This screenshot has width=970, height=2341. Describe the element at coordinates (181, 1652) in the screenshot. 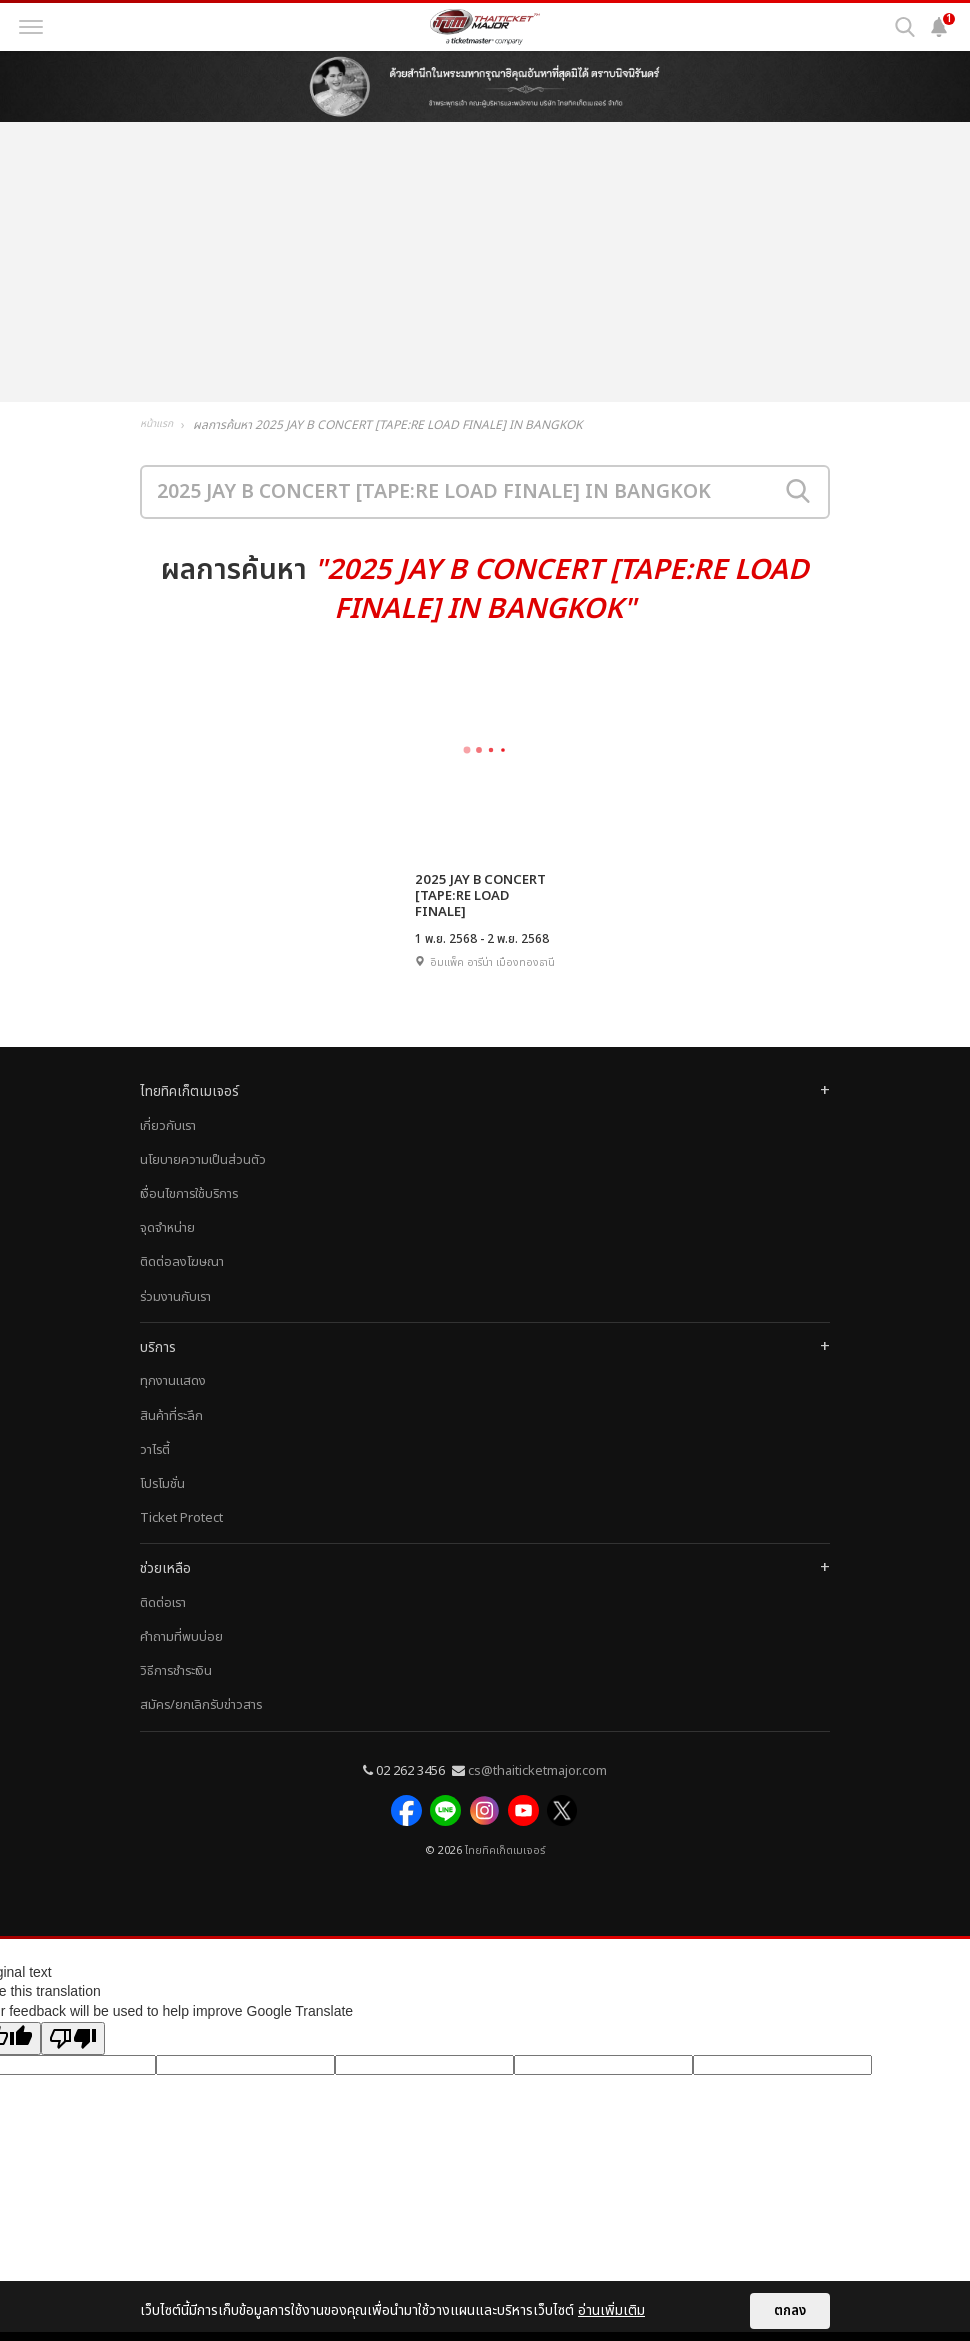

I see `คำถามที่พบบ่อย` at that location.